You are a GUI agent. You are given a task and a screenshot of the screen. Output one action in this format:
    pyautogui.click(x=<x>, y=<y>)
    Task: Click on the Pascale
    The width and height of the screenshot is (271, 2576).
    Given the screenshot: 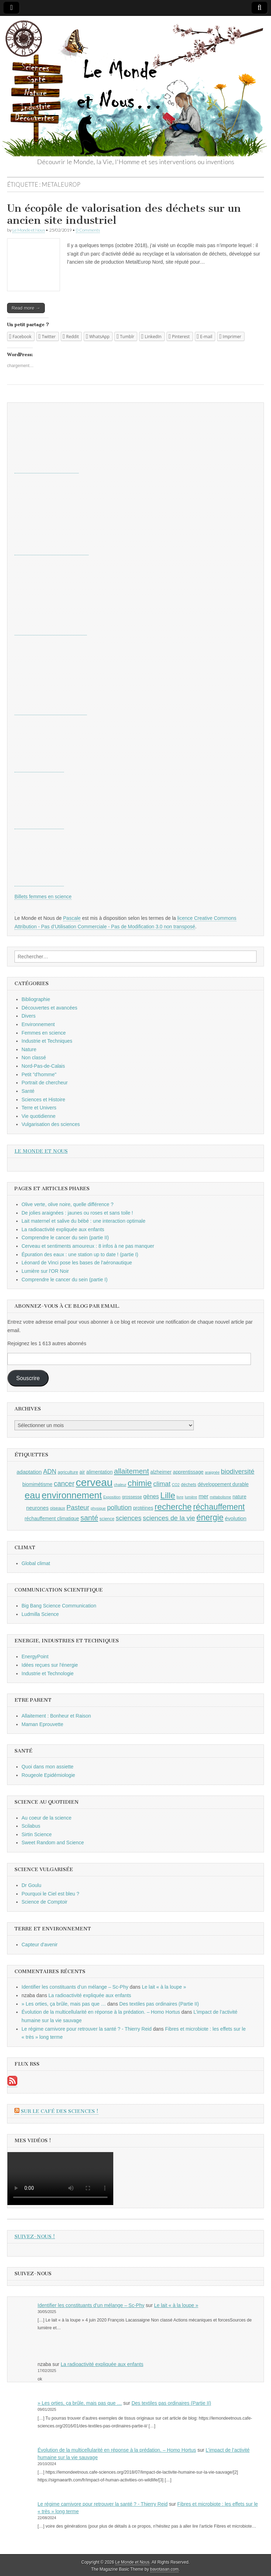 What is the action you would take?
    pyautogui.click(x=72, y=918)
    